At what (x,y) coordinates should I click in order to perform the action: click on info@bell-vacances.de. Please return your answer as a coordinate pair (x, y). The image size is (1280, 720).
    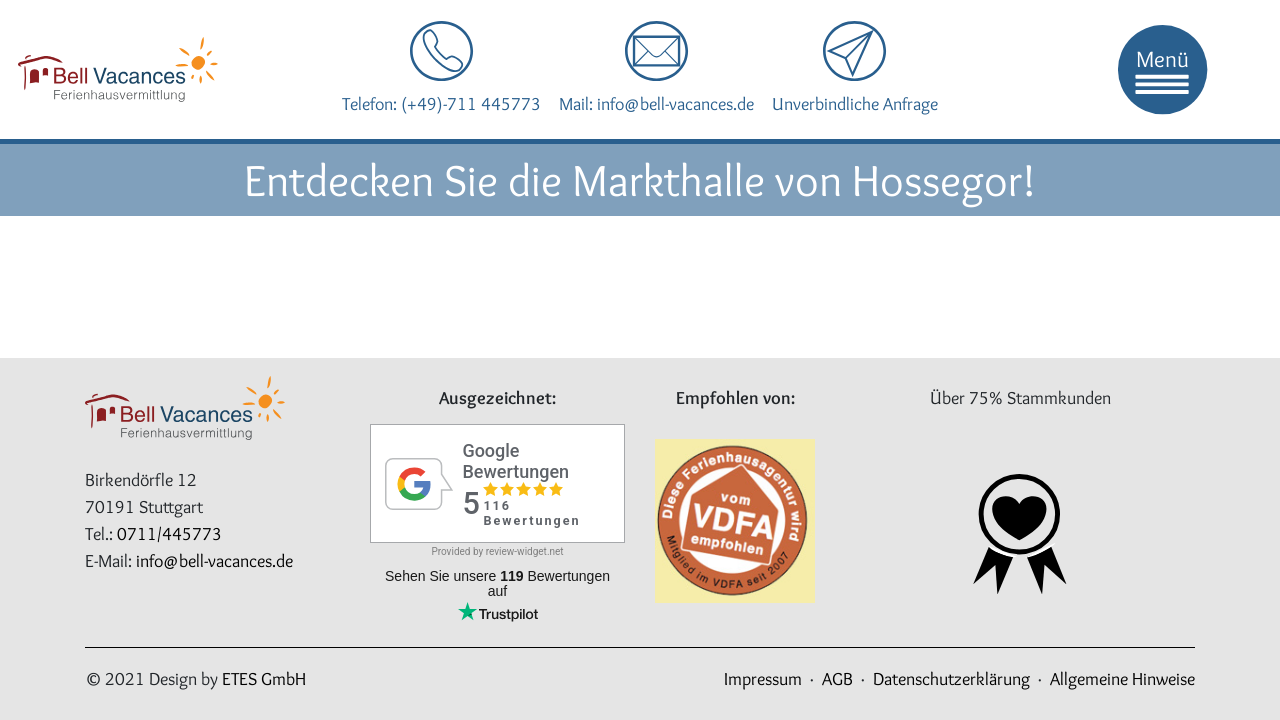
    Looking at the image, I should click on (214, 561).